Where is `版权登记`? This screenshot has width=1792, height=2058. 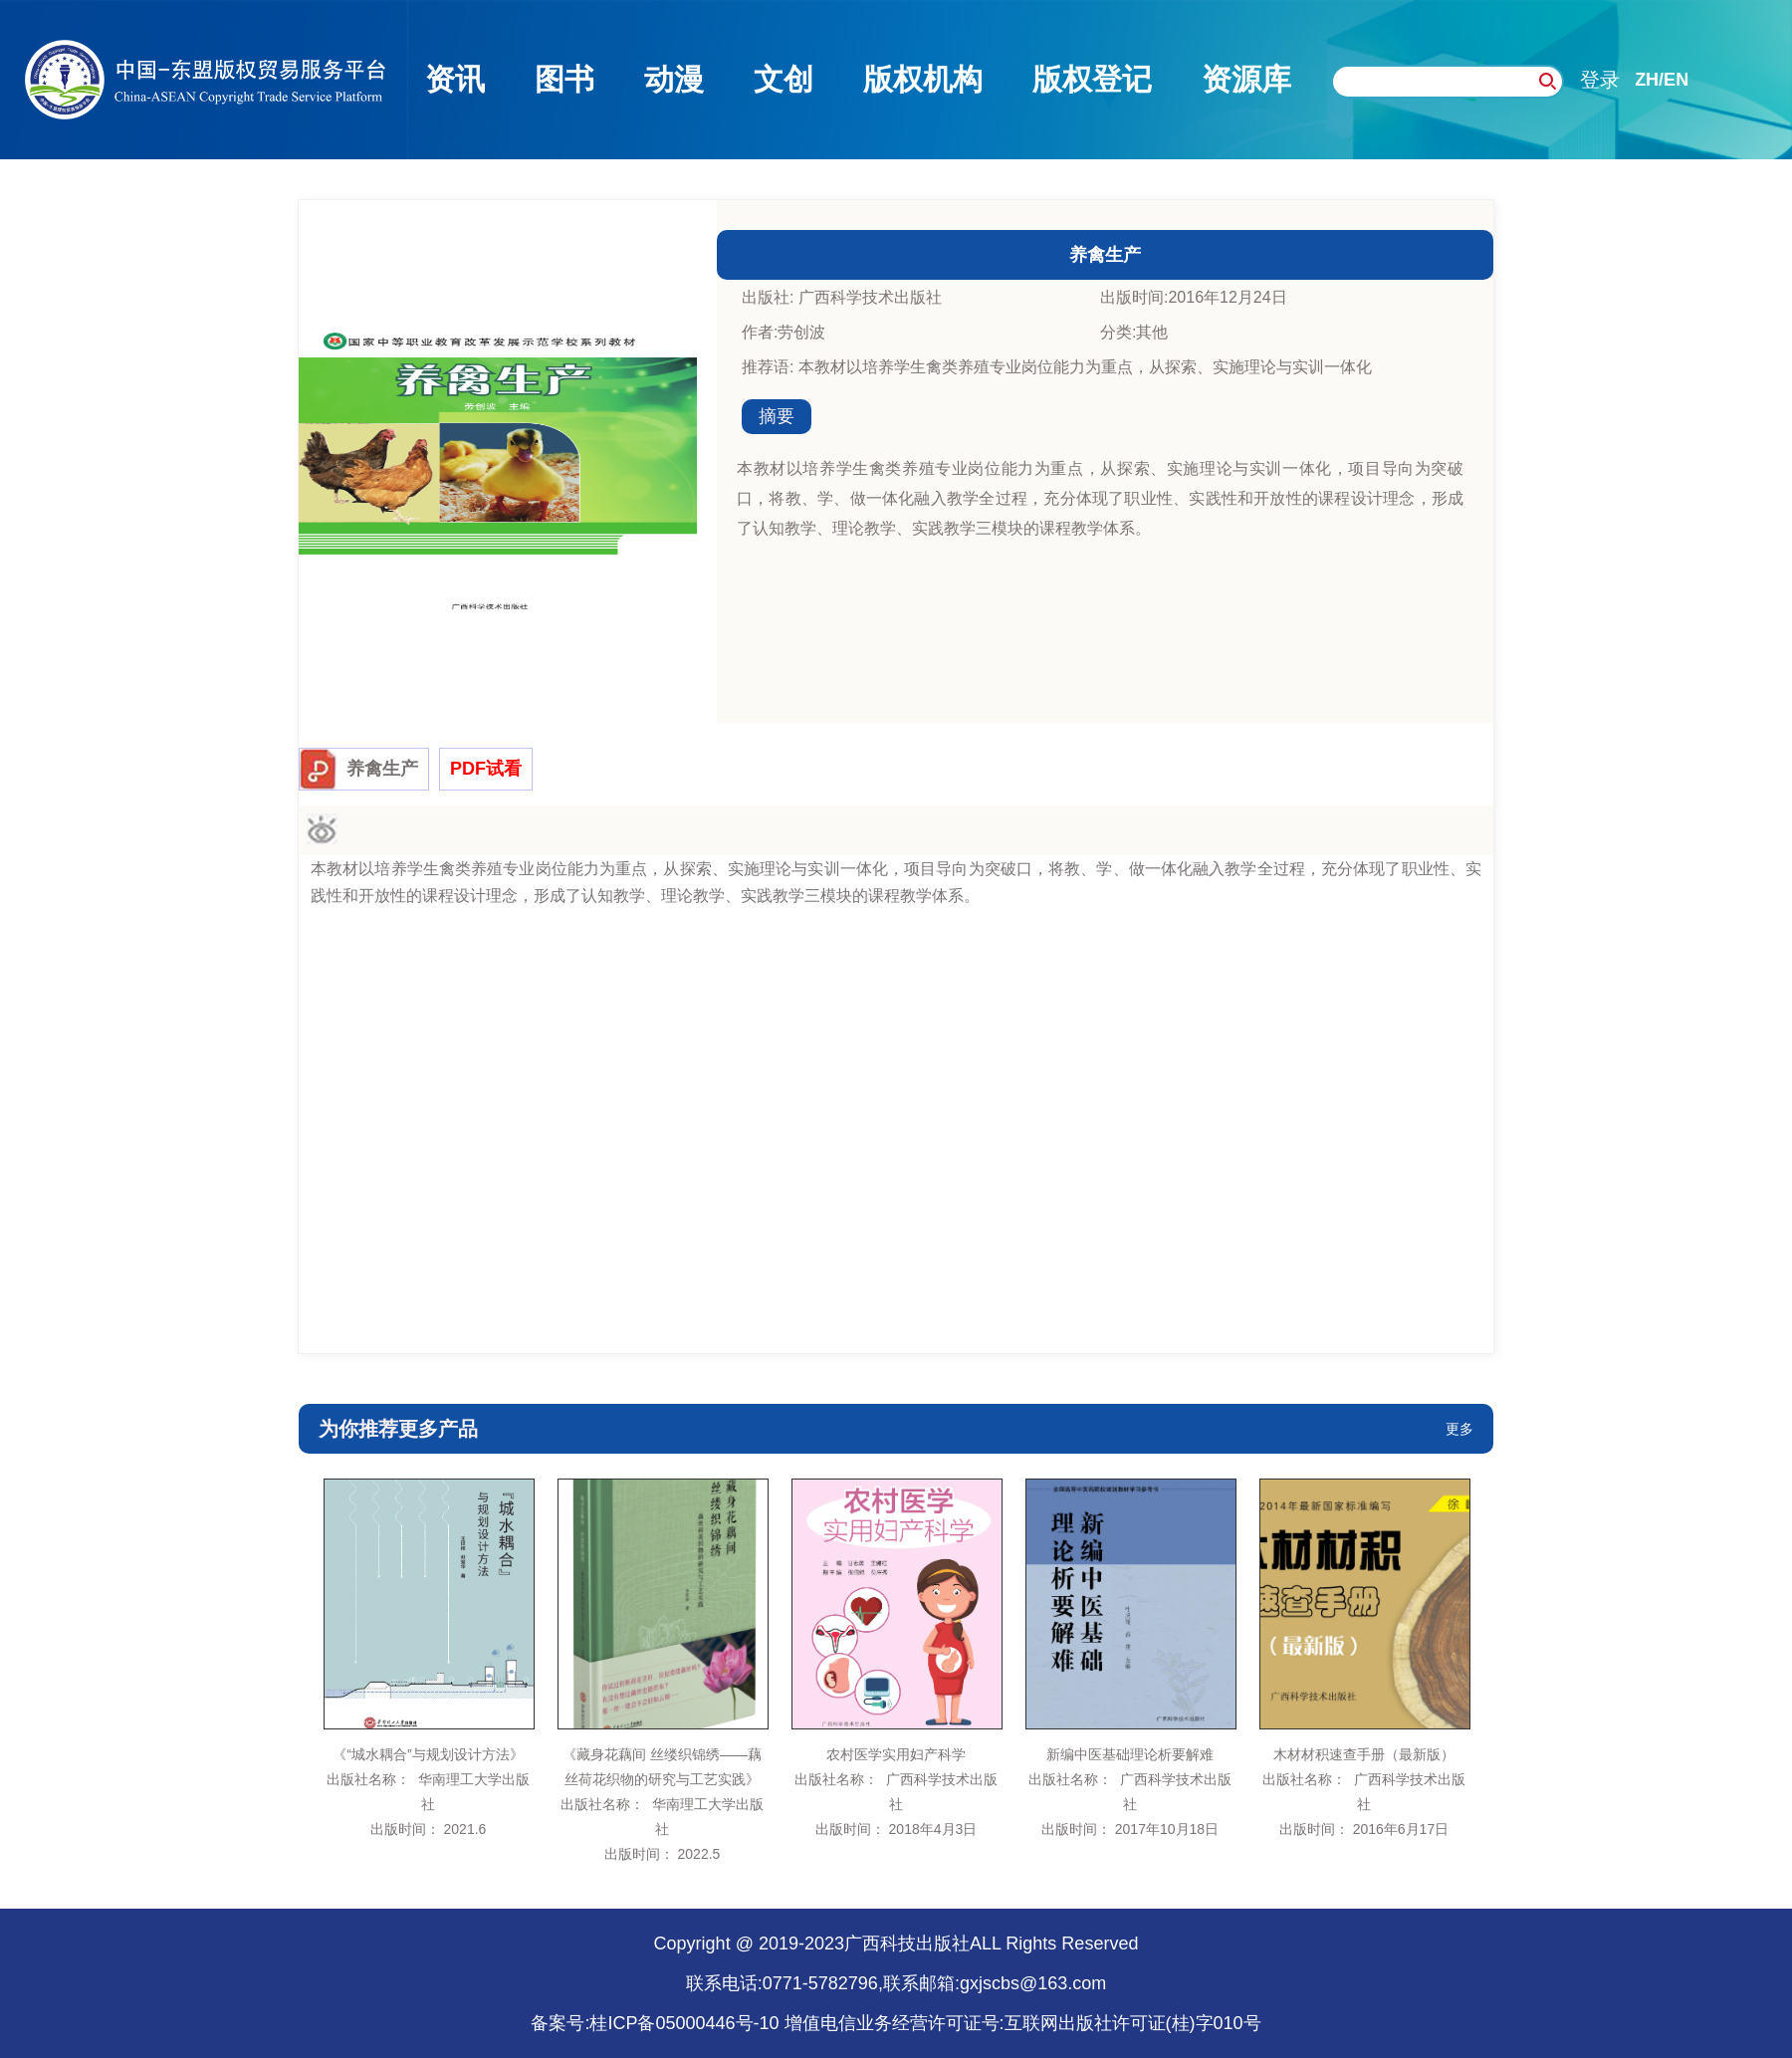
版权登记 is located at coordinates (1092, 79).